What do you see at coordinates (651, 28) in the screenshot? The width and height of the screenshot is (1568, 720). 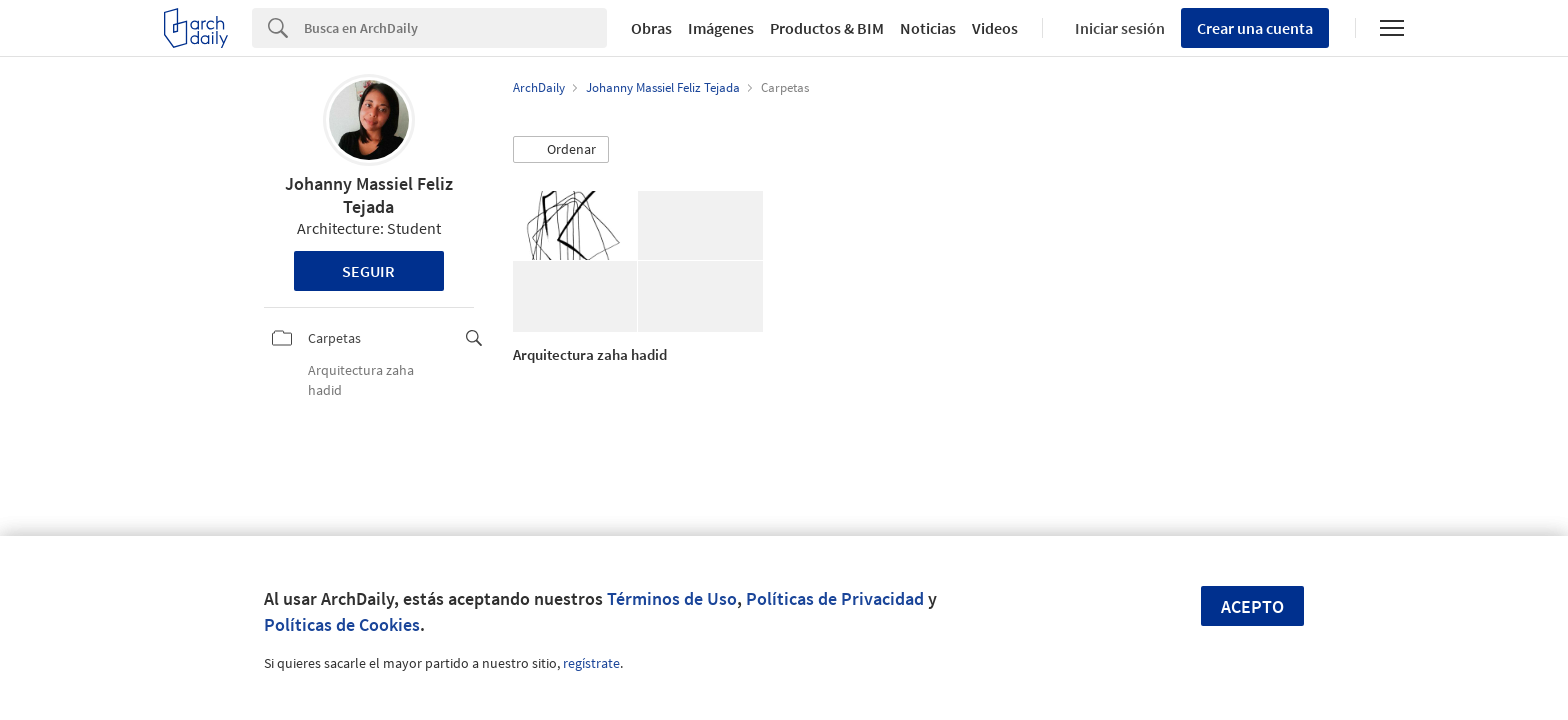 I see `Obras` at bounding box center [651, 28].